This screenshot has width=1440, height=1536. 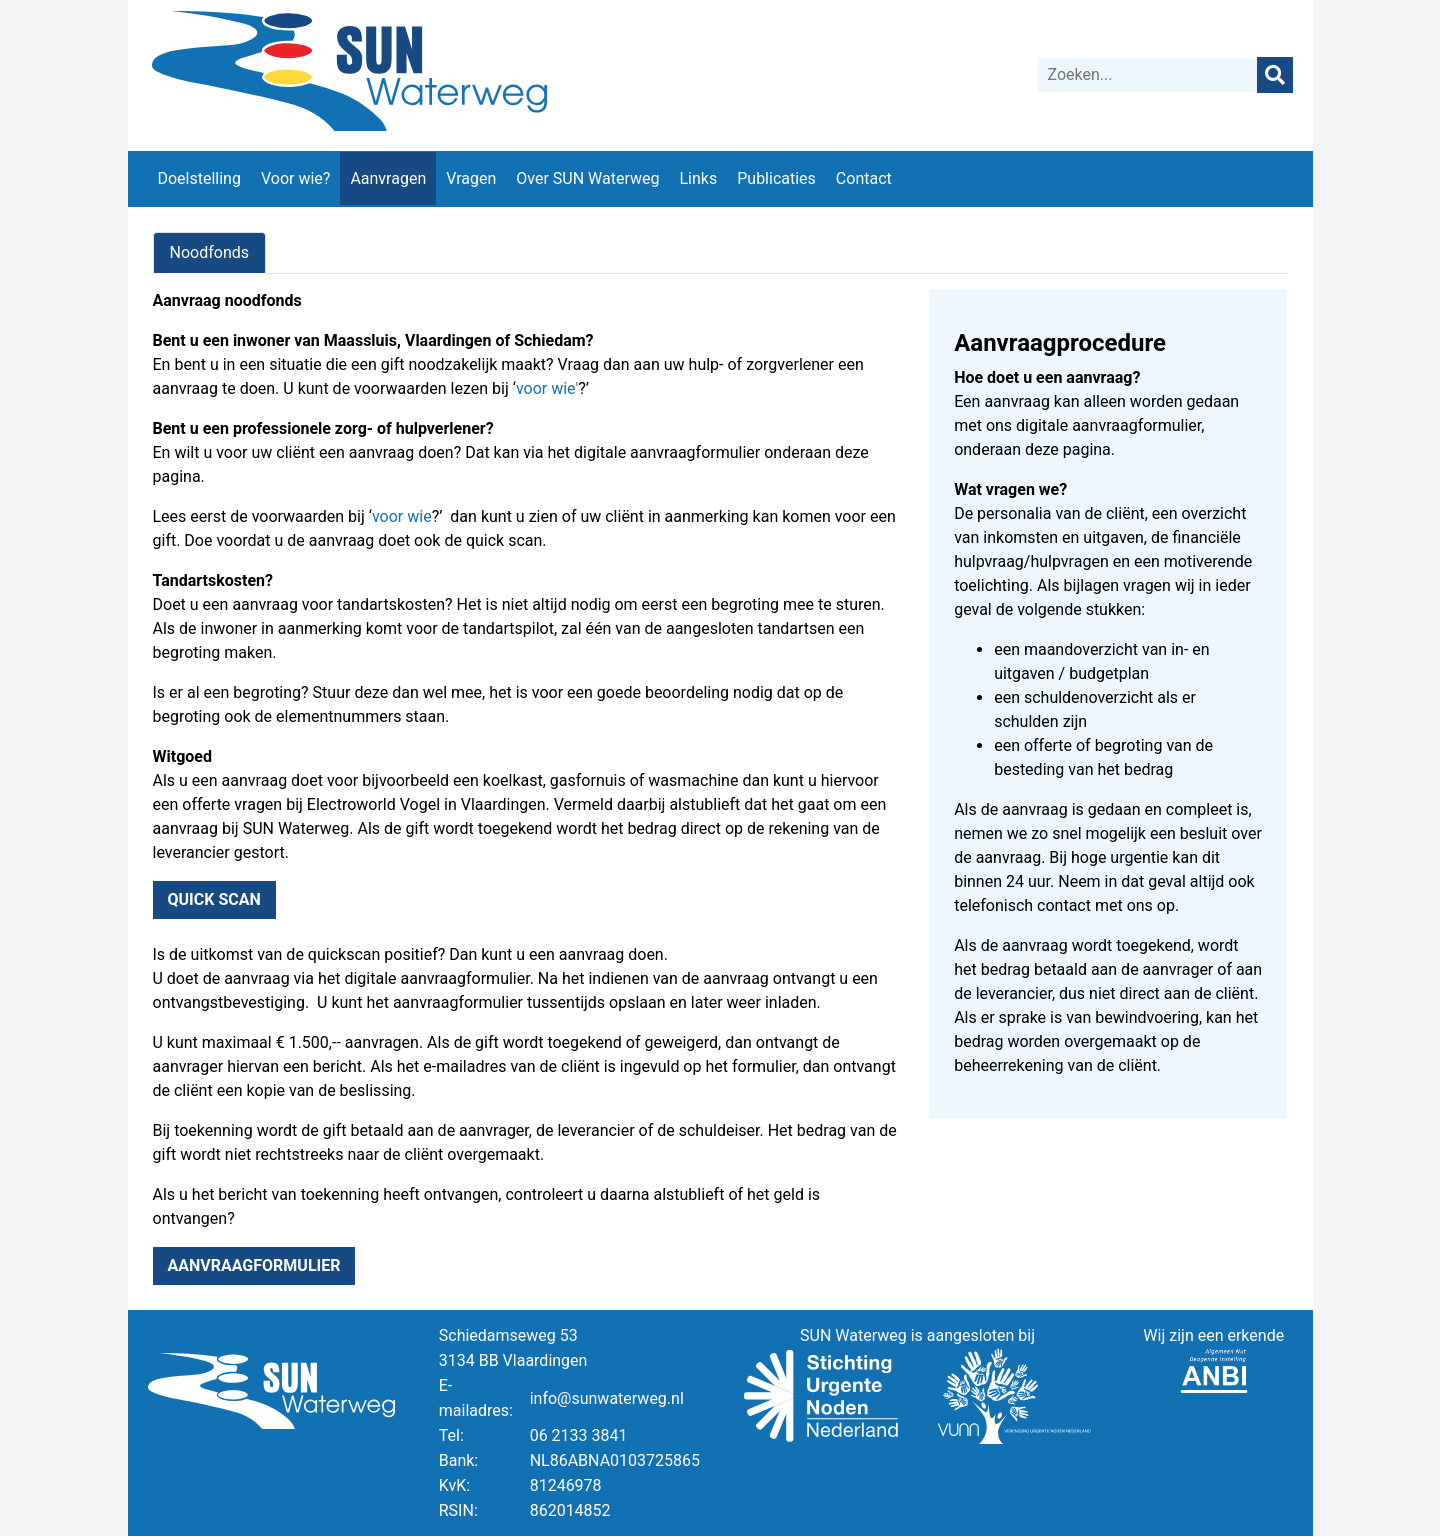 What do you see at coordinates (546, 388) in the screenshot?
I see `voor wie` at bounding box center [546, 388].